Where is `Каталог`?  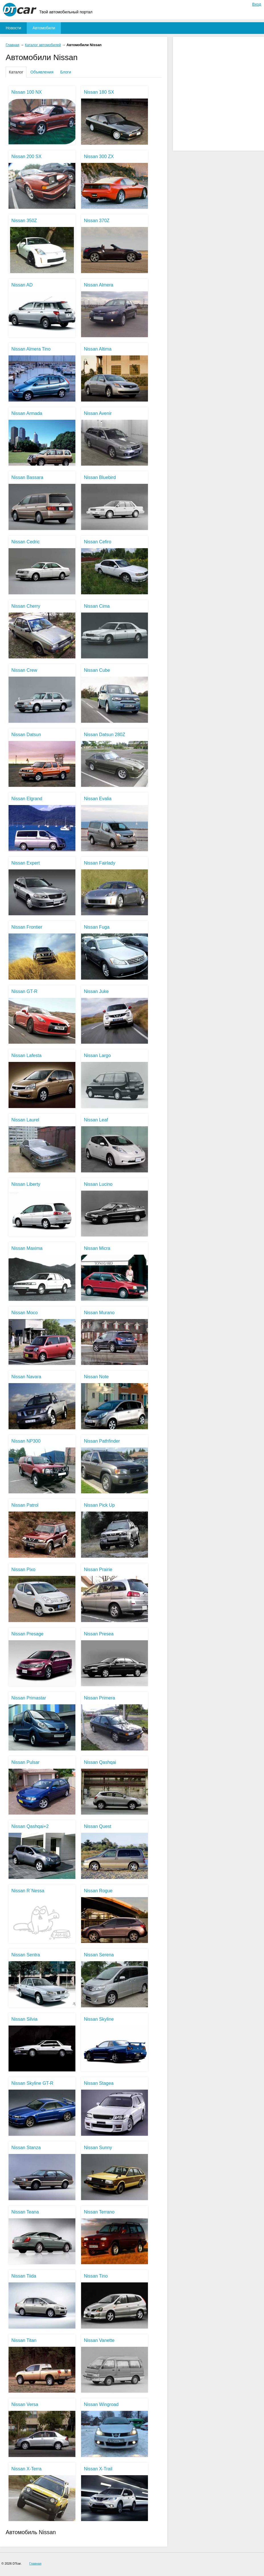
Каталог is located at coordinates (16, 72).